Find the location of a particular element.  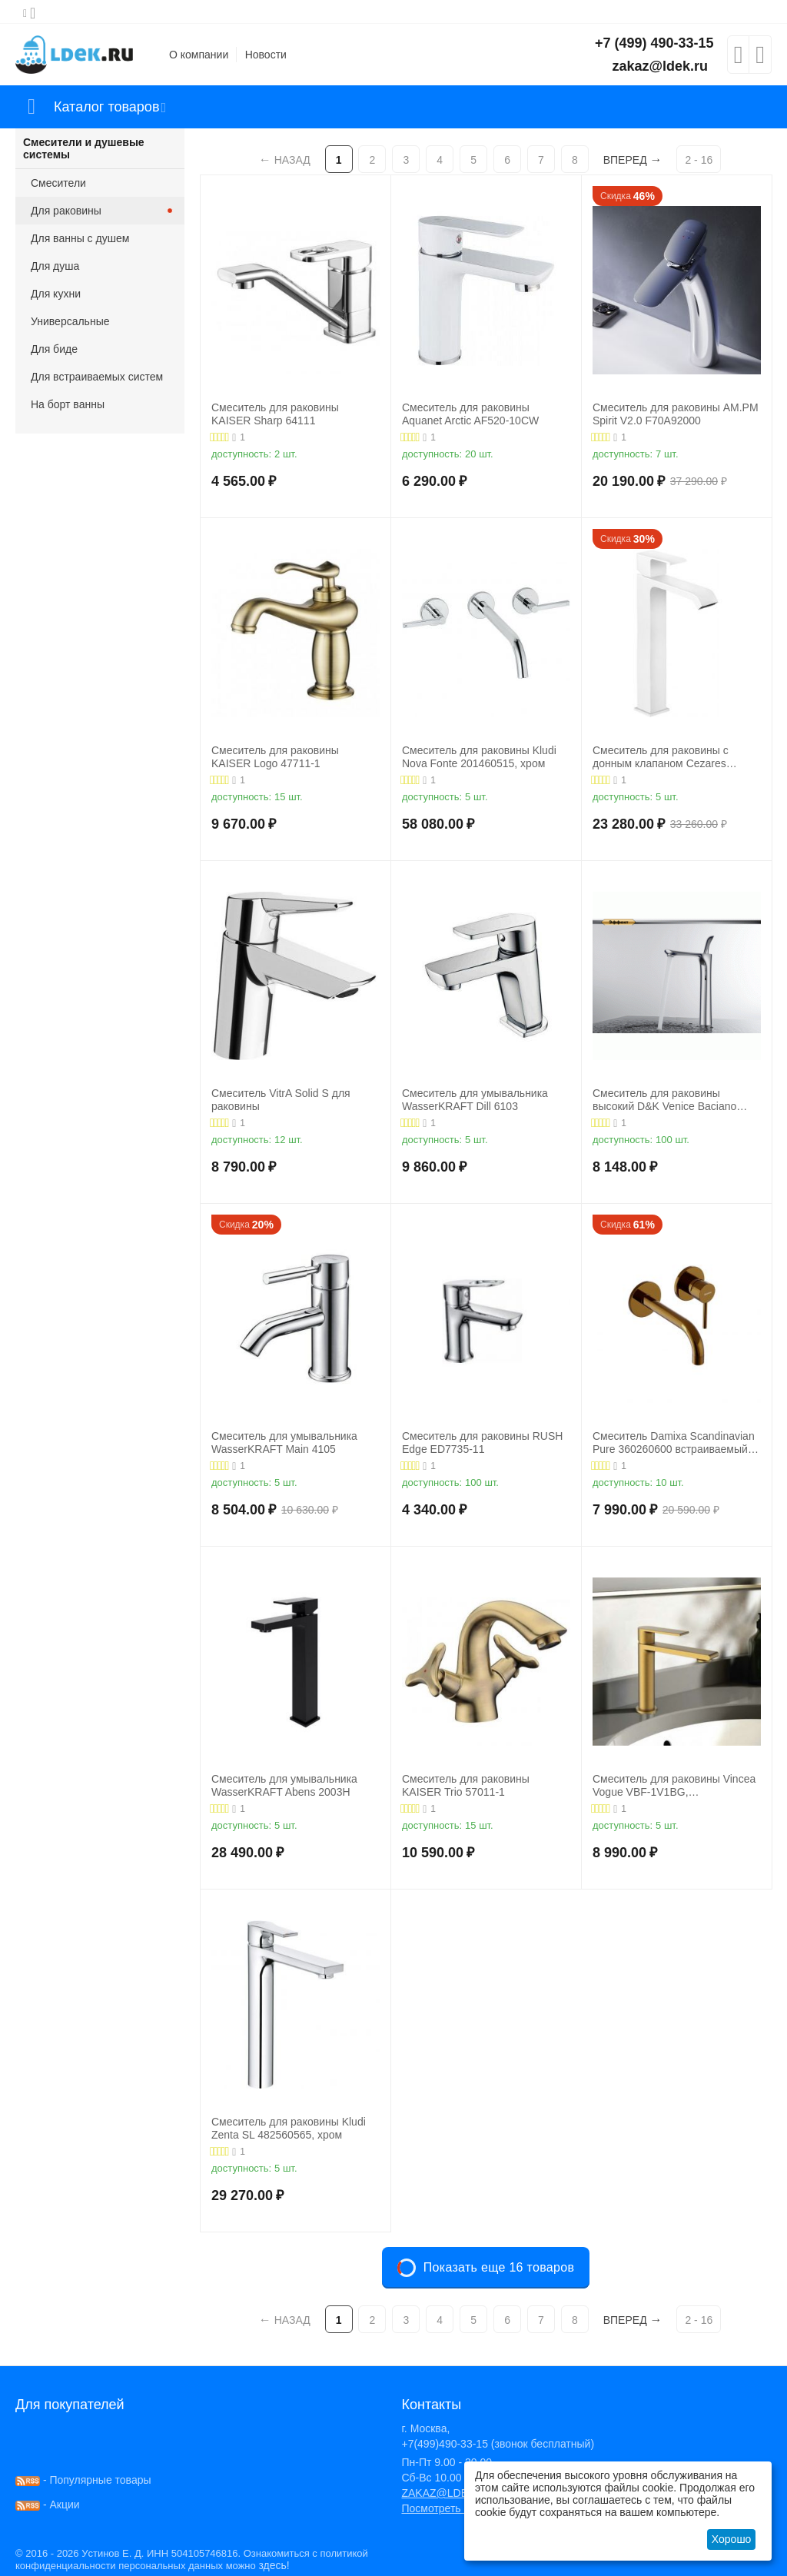

Смеситель Damixa Scandinavian Pure 360260600 встраиваемый для раковины золото is located at coordinates (674, 1443).